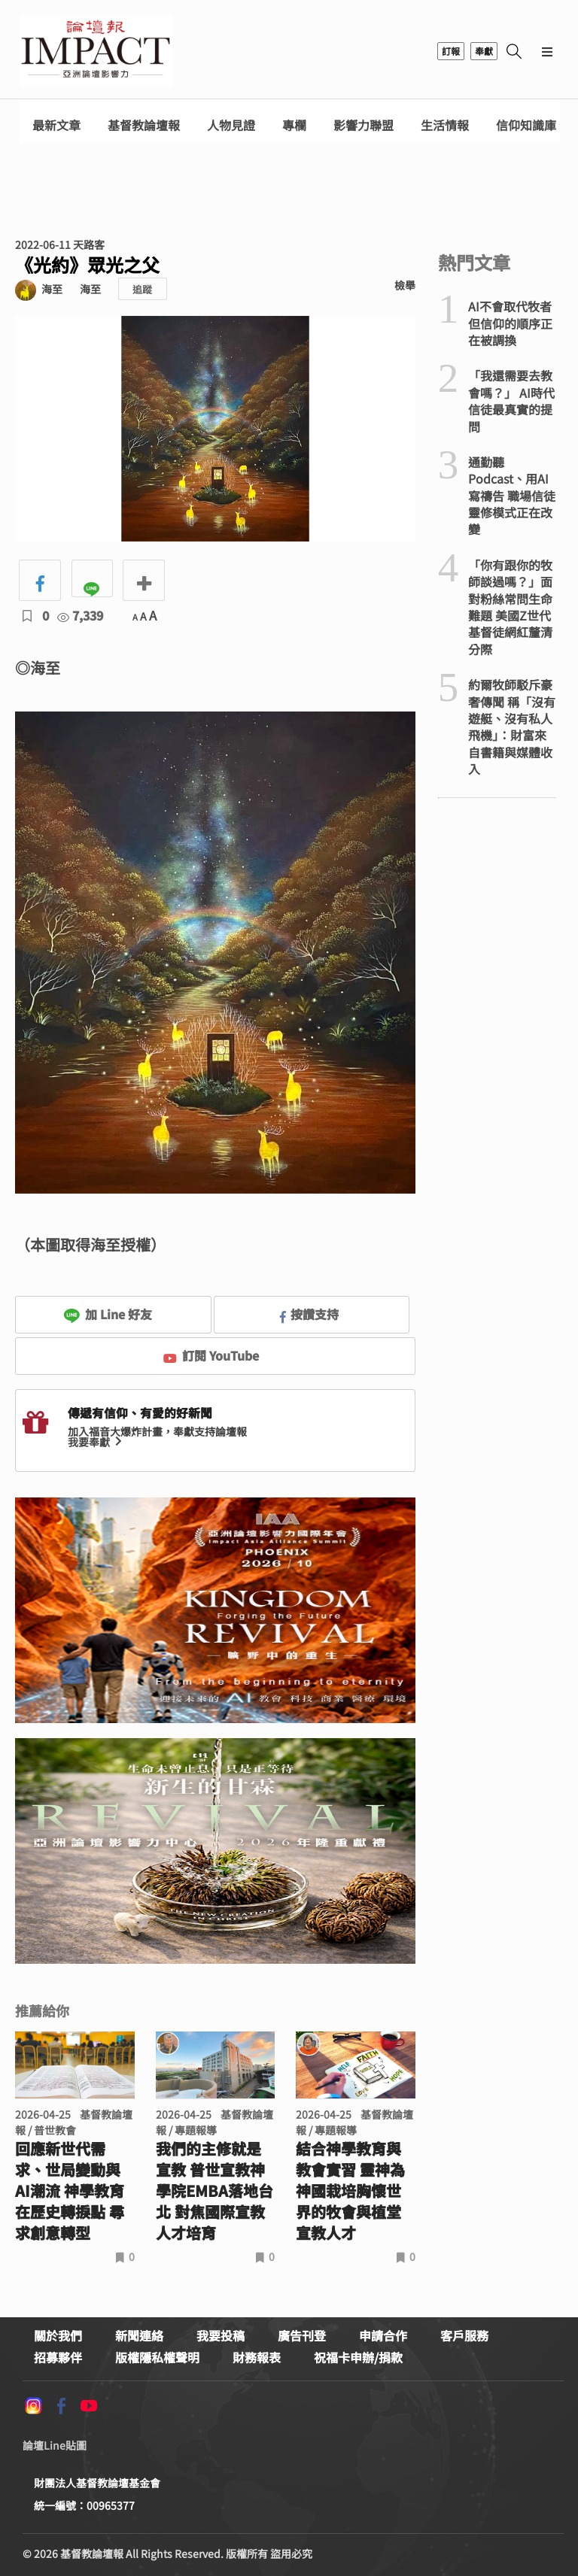 Image resolution: width=578 pixels, height=2576 pixels. Describe the element at coordinates (358, 2357) in the screenshot. I see `祝福卡申辦/捐款` at that location.